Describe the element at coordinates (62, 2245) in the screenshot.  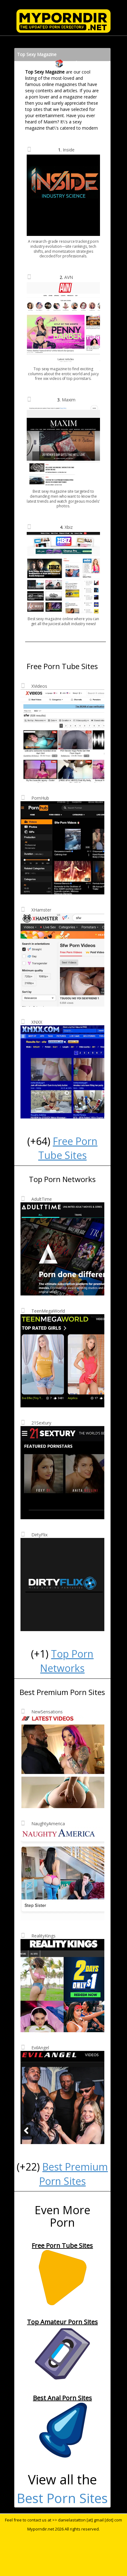
I see `Free Porn Tube Sites` at that location.